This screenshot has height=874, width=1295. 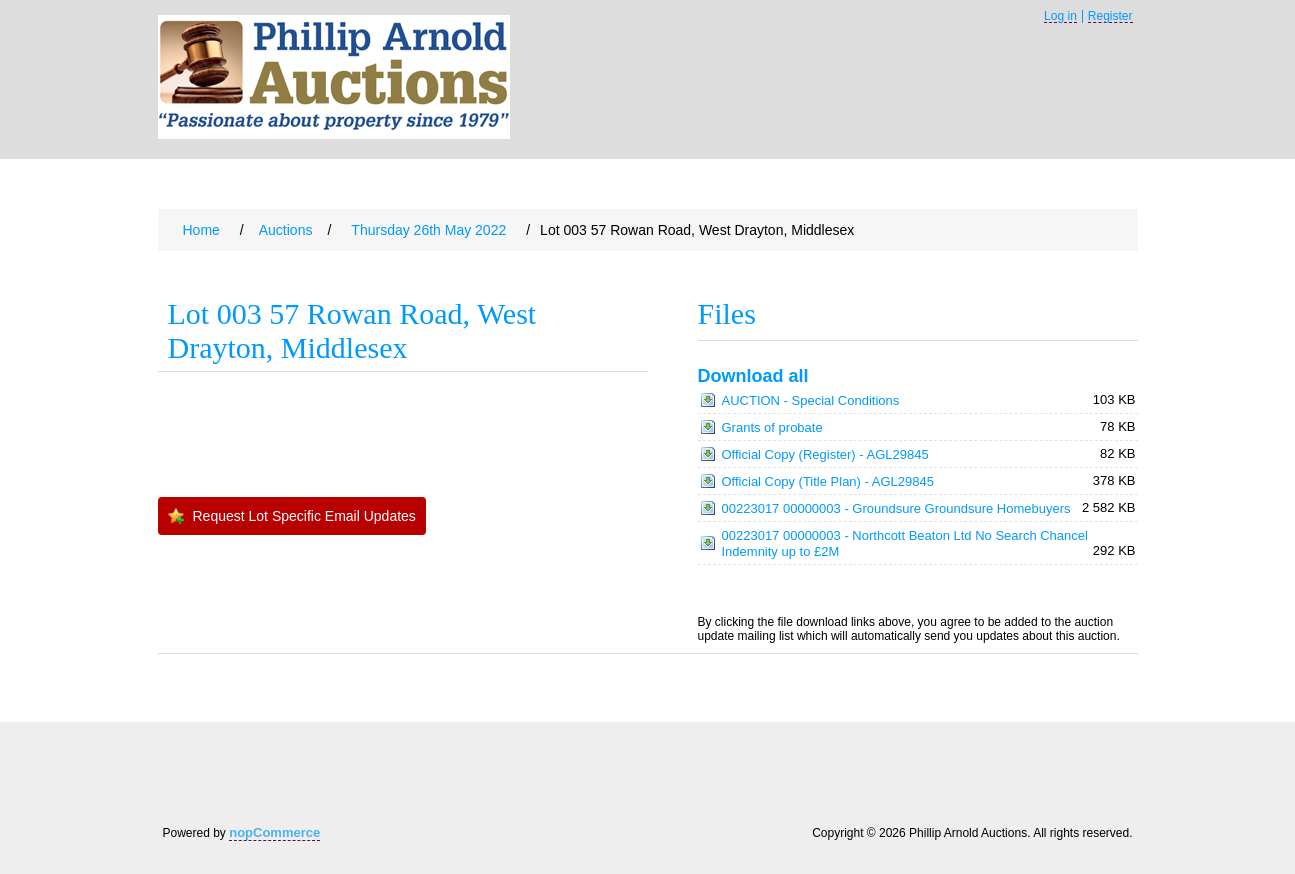 What do you see at coordinates (825, 454) in the screenshot?
I see `Official Copy (Register) - AGL29845` at bounding box center [825, 454].